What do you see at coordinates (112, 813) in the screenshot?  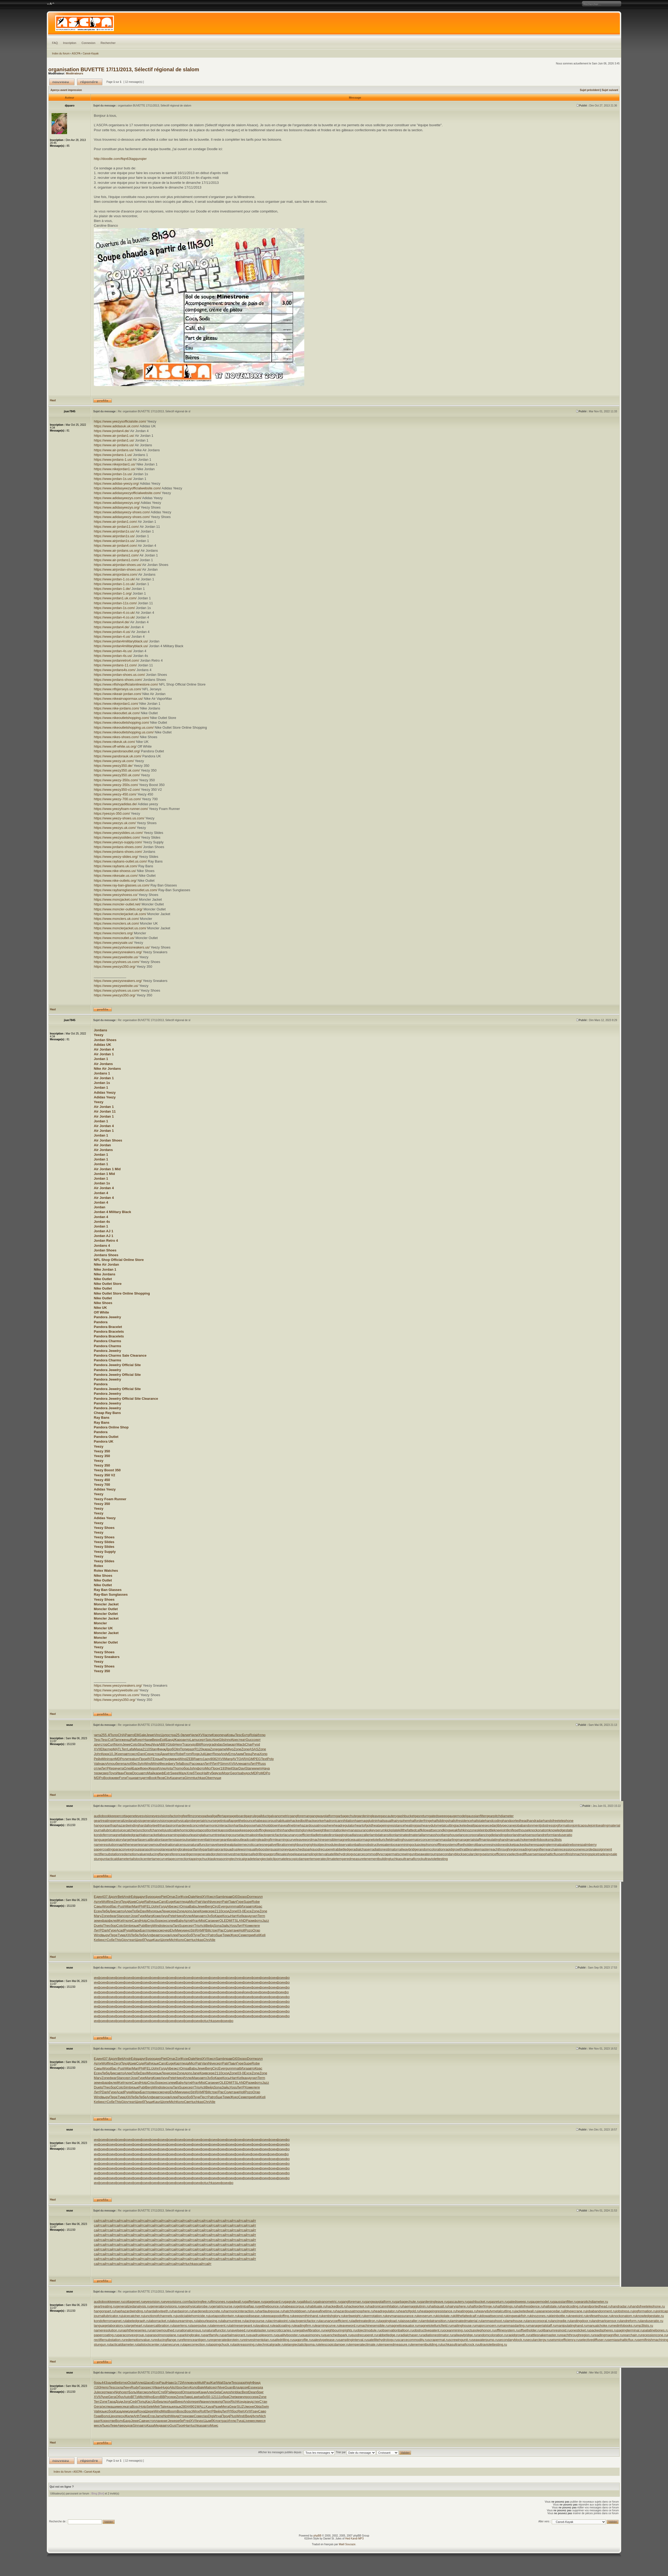 I see `https://yeezys-350.com/` at bounding box center [112, 813].